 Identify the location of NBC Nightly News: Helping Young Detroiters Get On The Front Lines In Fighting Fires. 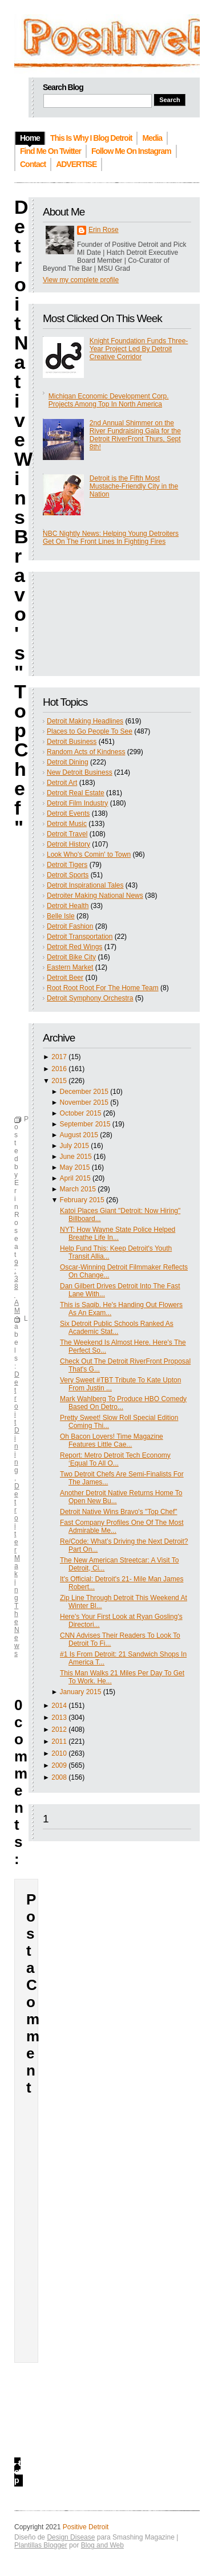
(111, 538).